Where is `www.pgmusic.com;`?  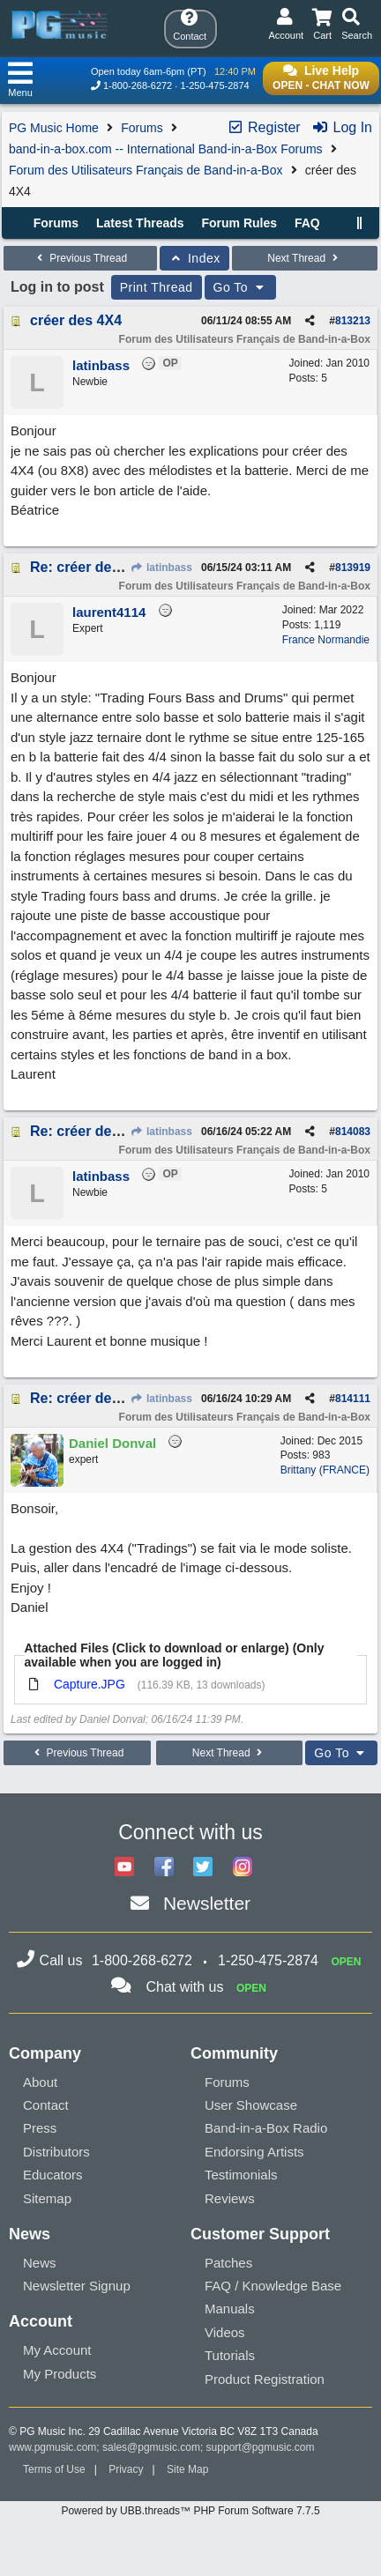
www.pgmusic.com; is located at coordinates (54, 2447).